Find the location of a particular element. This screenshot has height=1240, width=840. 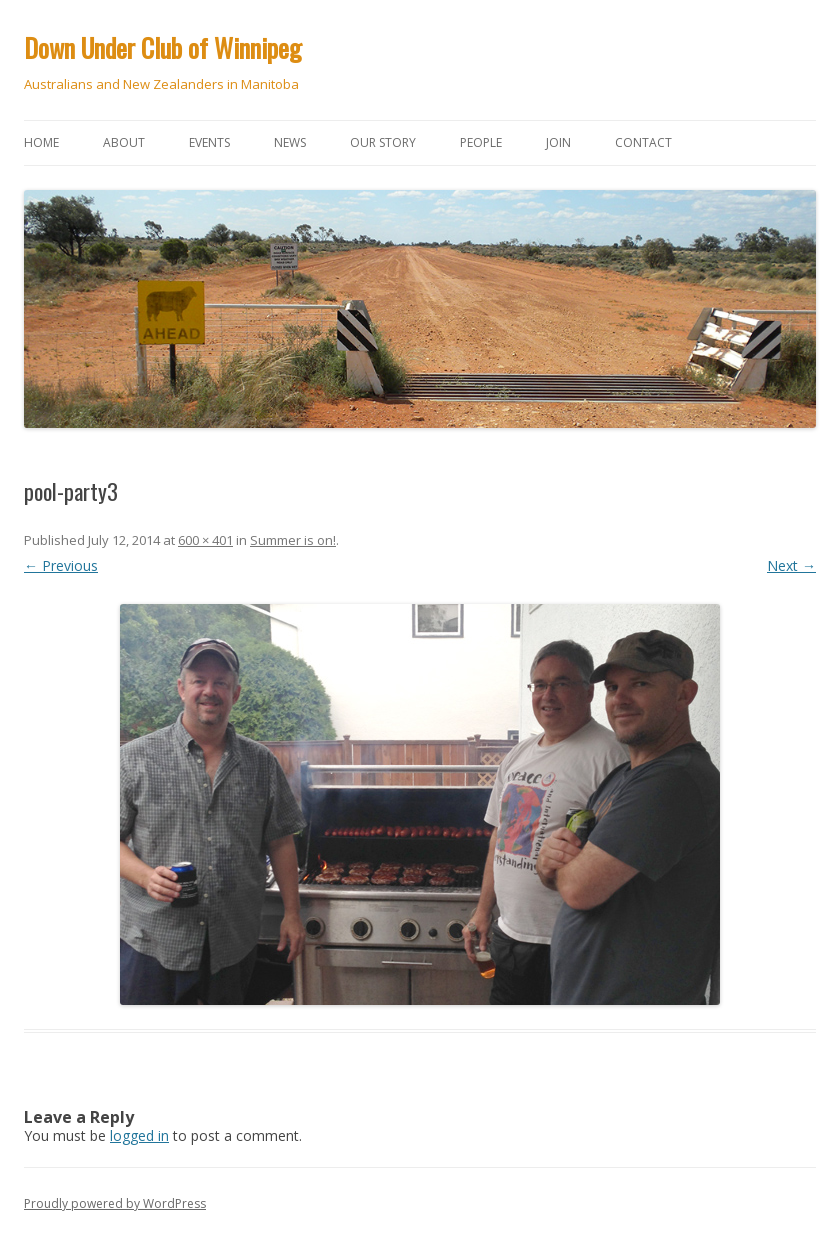

Contact is located at coordinates (643, 142).